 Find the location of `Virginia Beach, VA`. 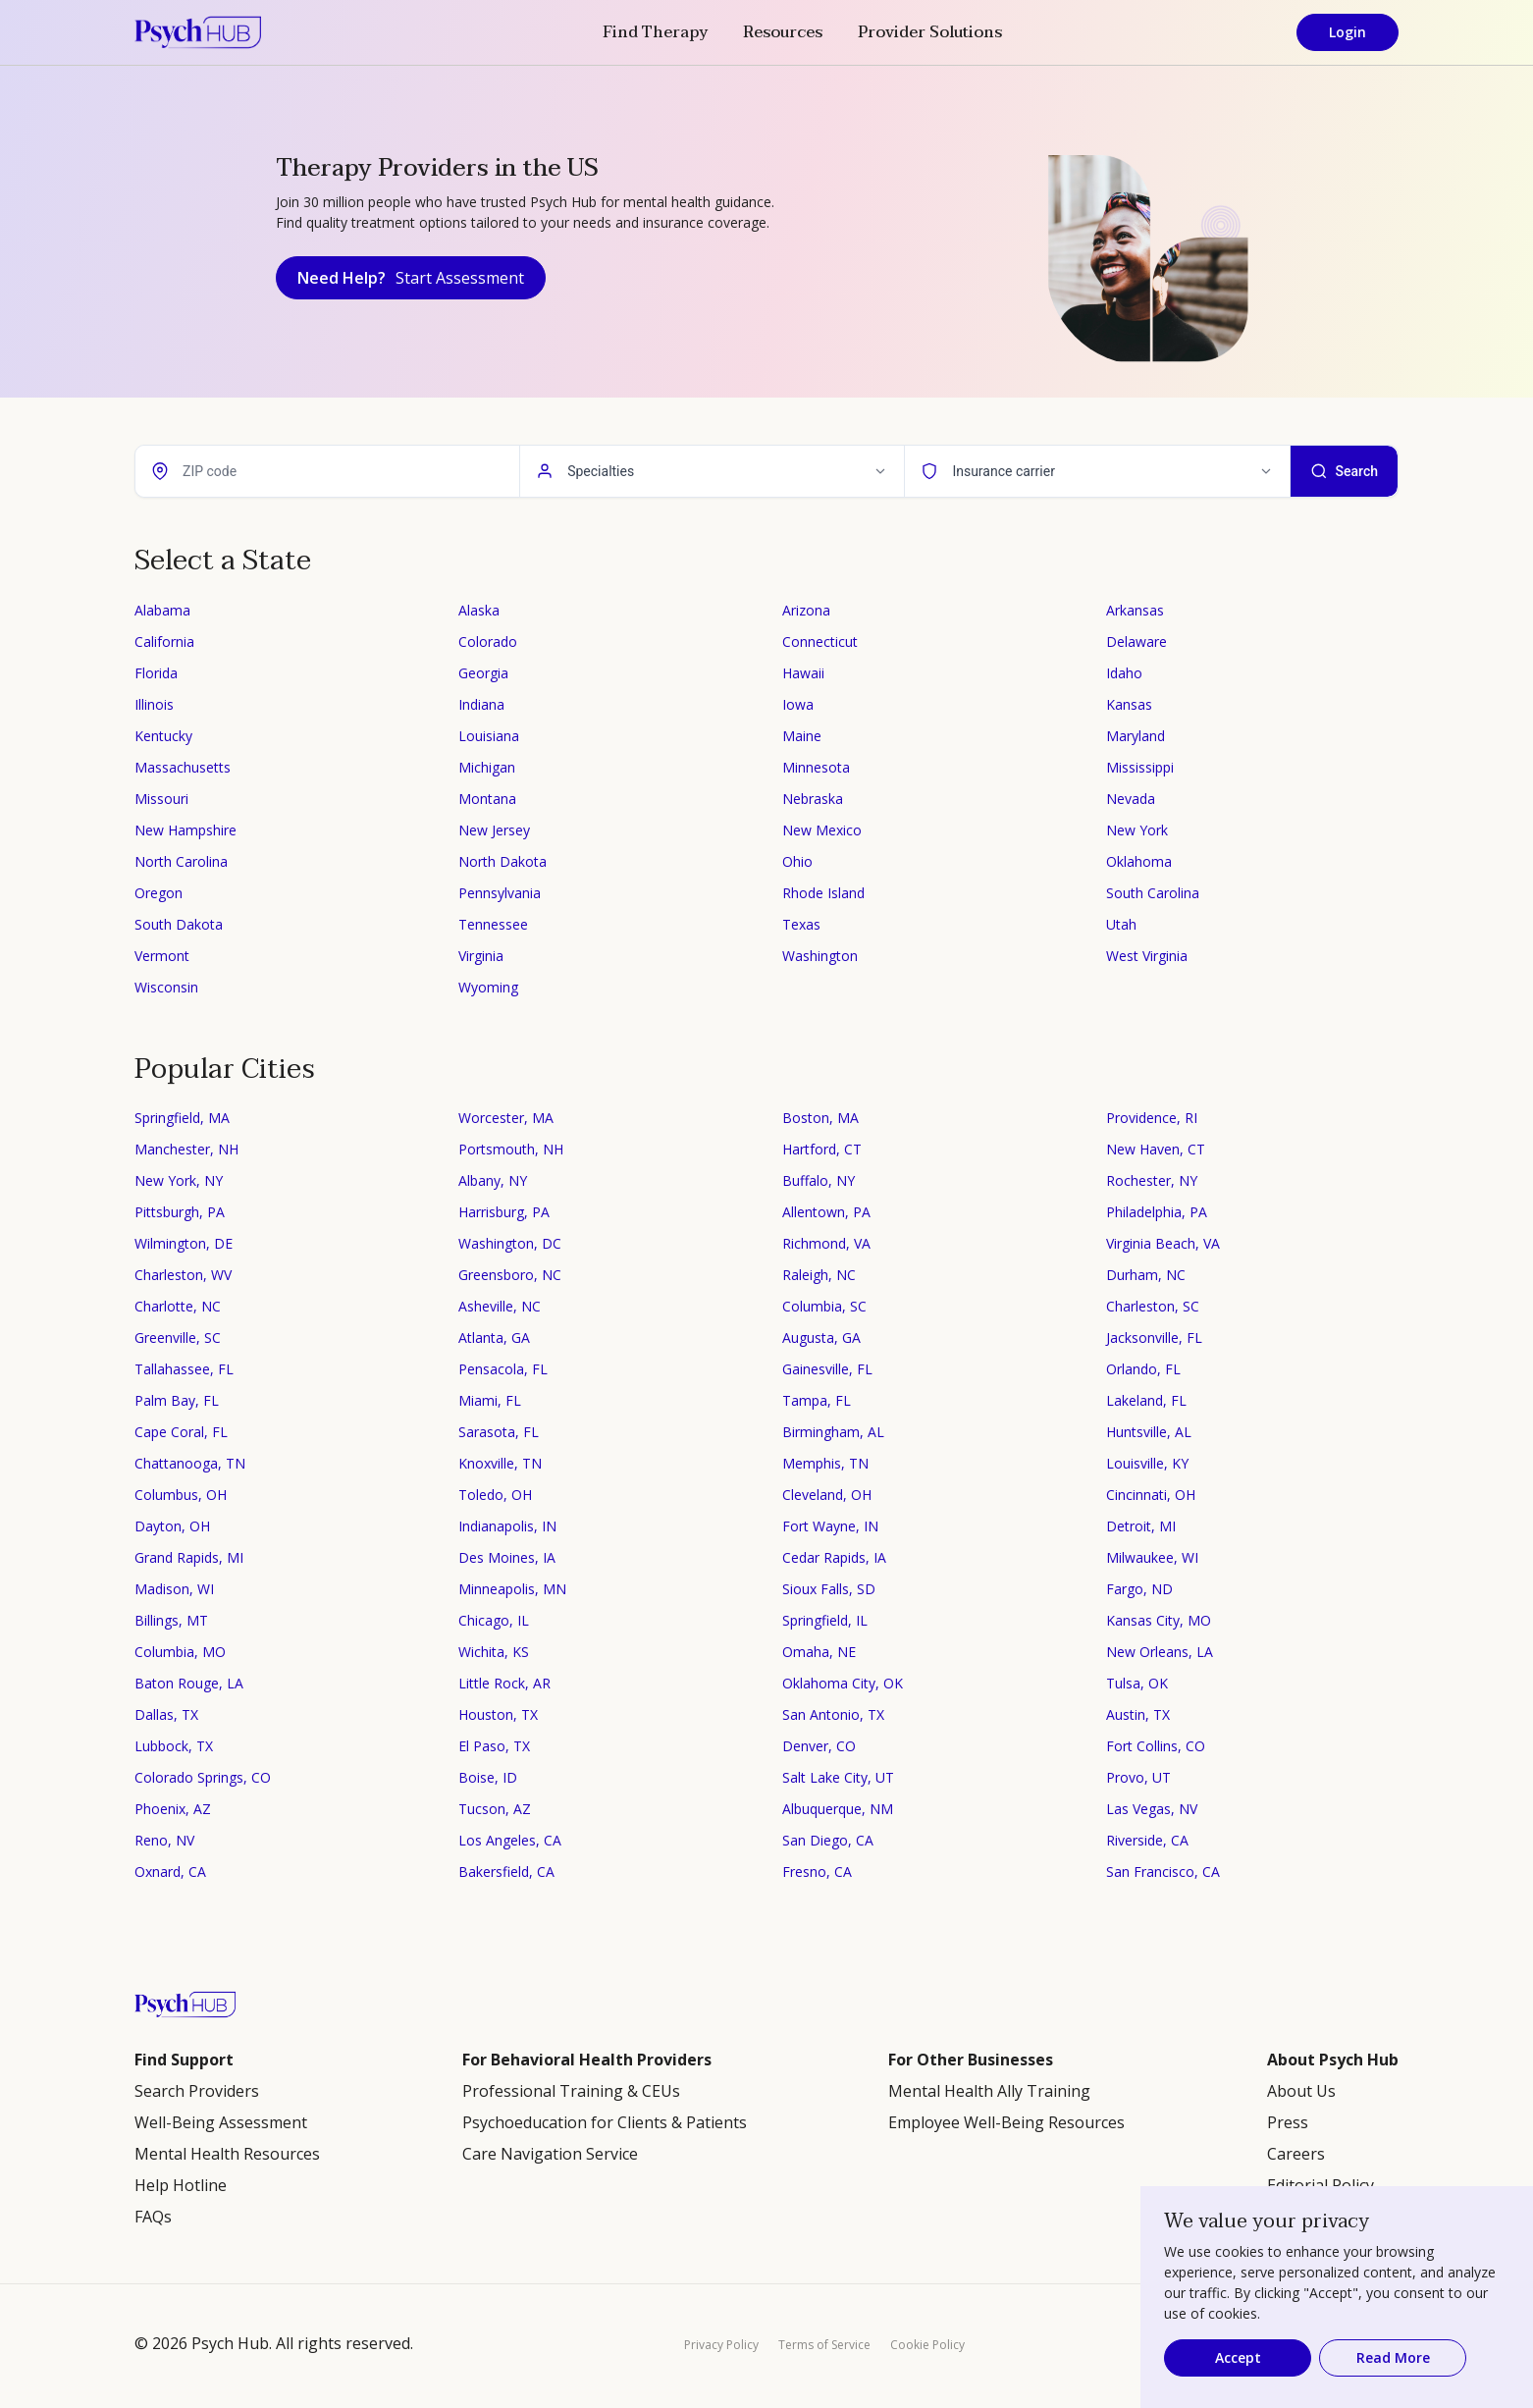

Virginia Beach, VA is located at coordinates (1163, 1243).